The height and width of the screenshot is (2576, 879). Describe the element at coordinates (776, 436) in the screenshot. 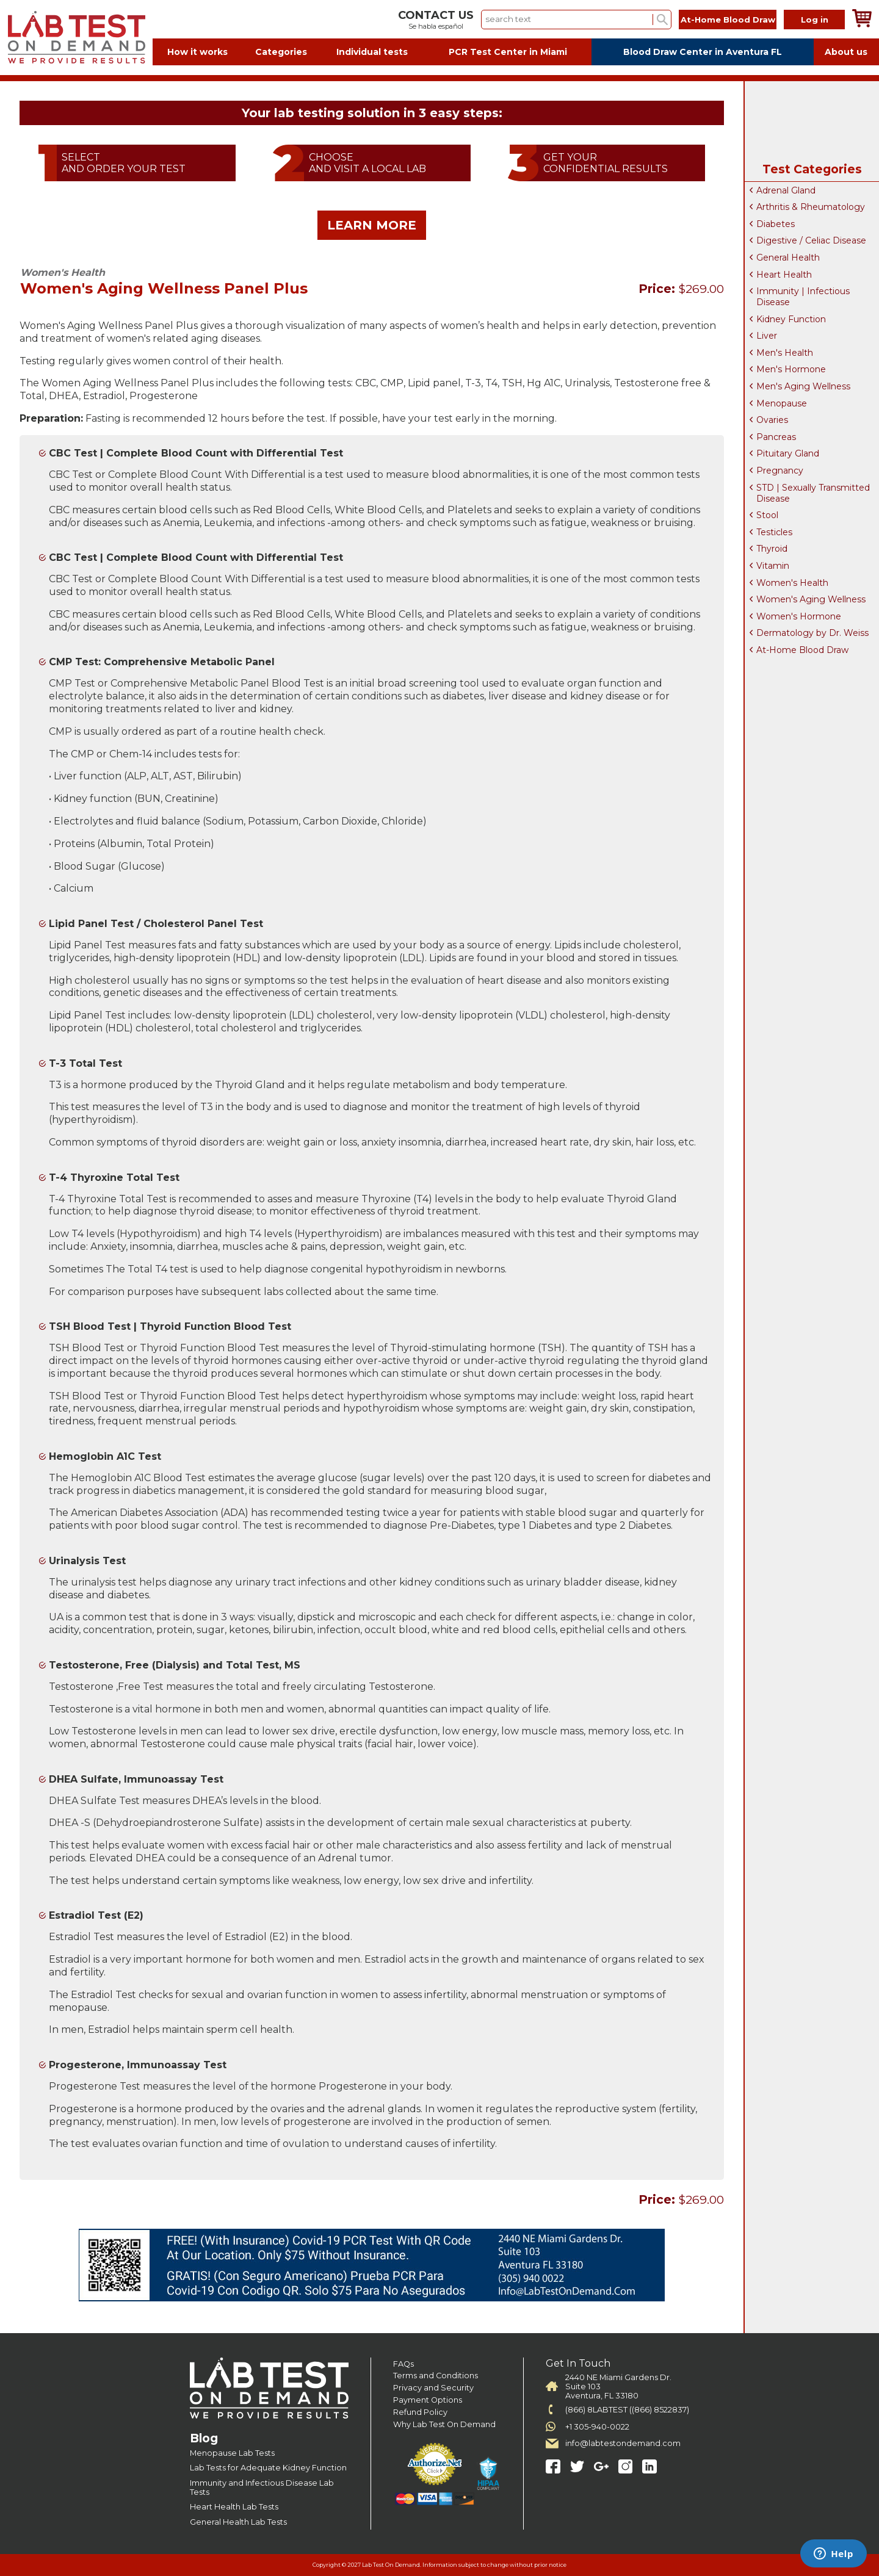

I see `Pancreas` at that location.